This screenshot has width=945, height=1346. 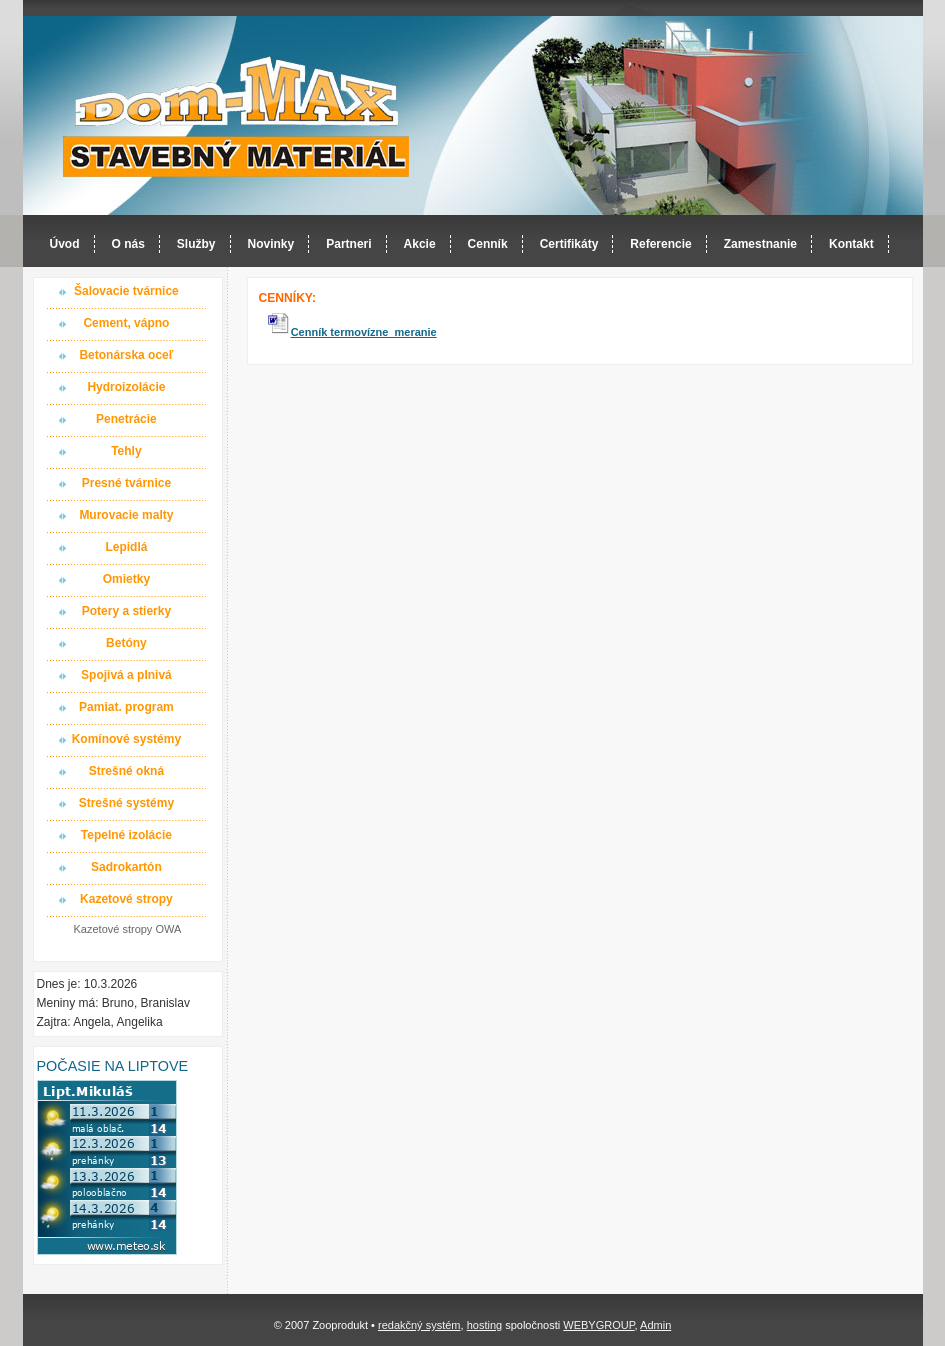 I want to click on Komínové systémy, so click(x=126, y=739).